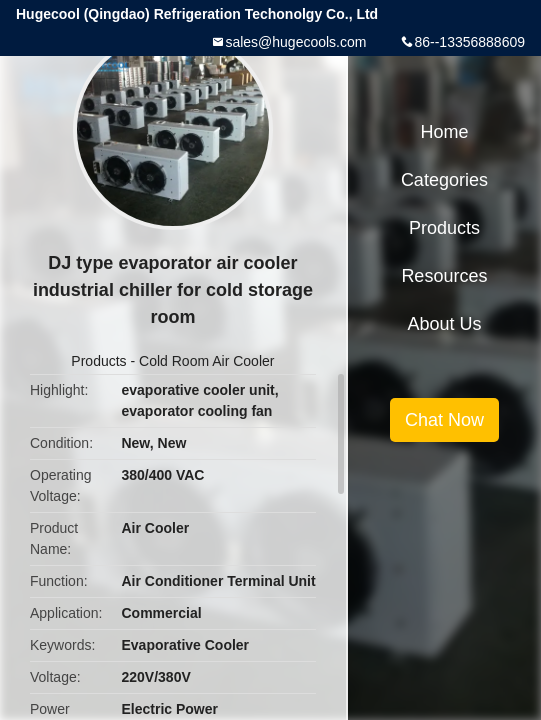 The image size is (541, 720). I want to click on sales@hugecools.com, so click(295, 42).